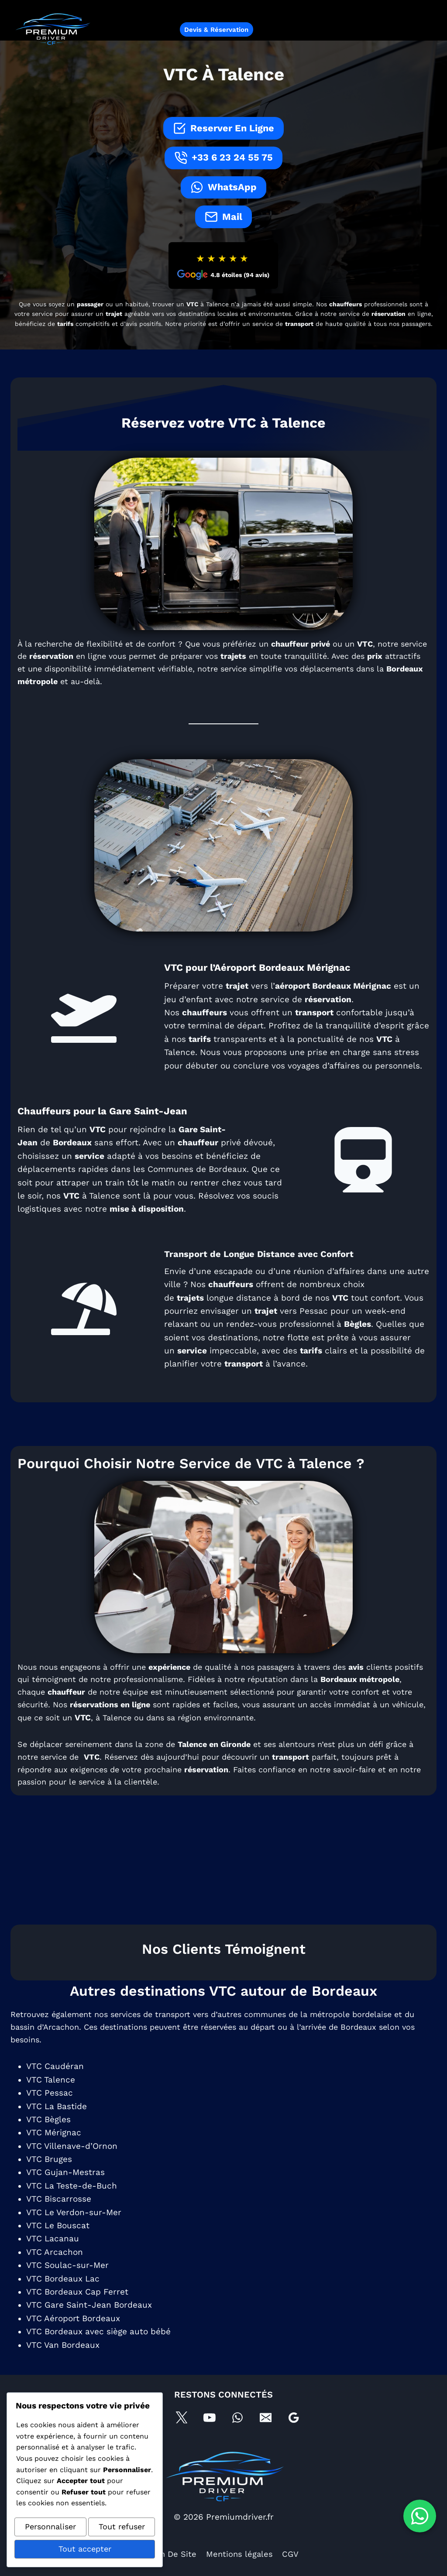  I want to click on VTC Gujan-Mestras, so click(66, 2194).